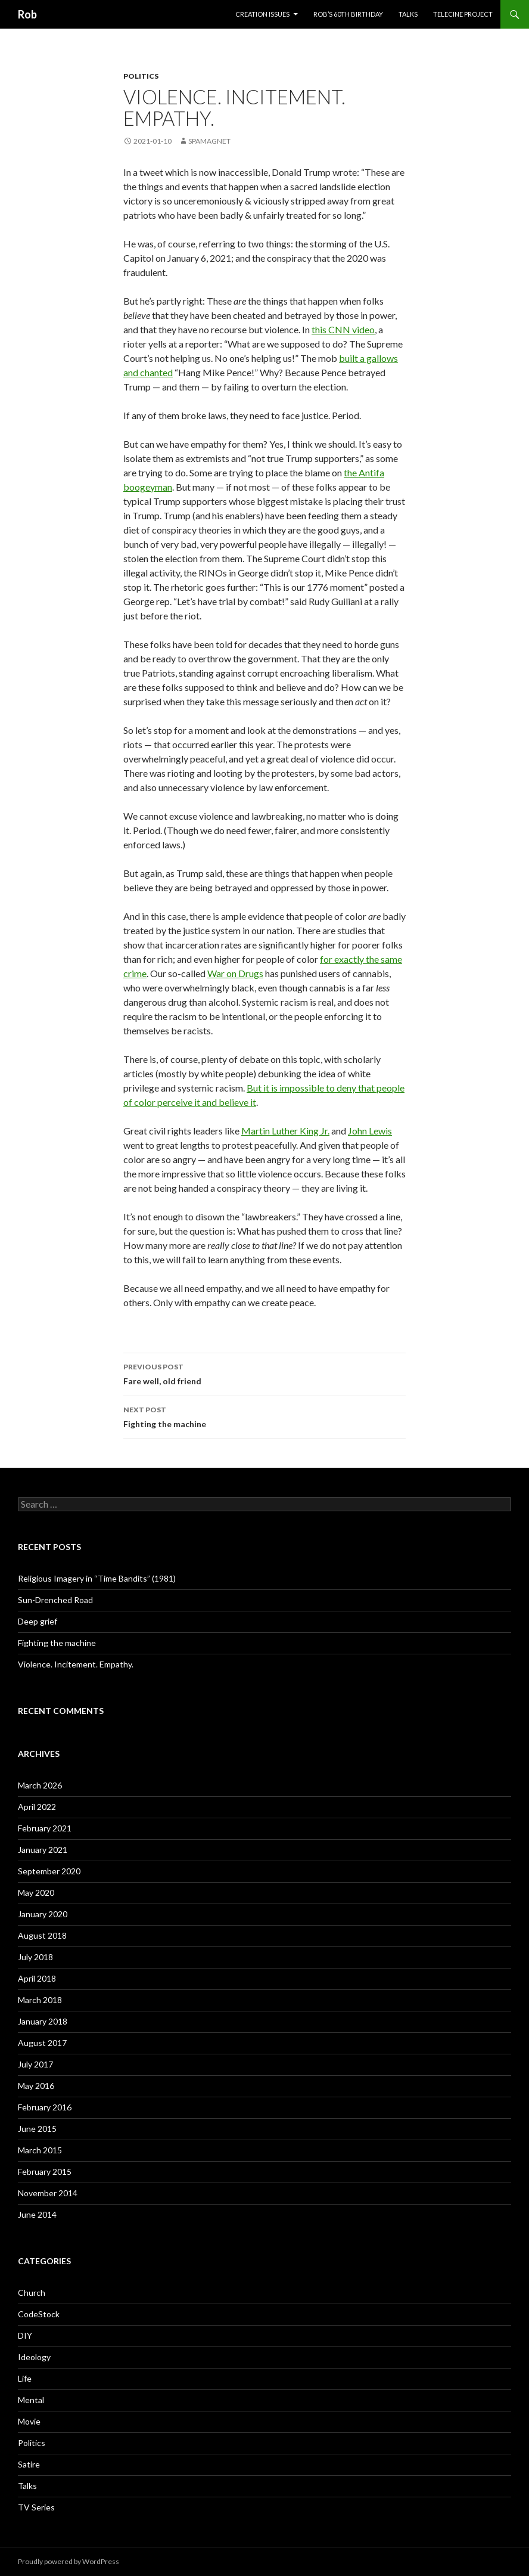 The height and width of the screenshot is (2576, 529). Describe the element at coordinates (68, 2561) in the screenshot. I see `Proudly powered by WordPress` at that location.